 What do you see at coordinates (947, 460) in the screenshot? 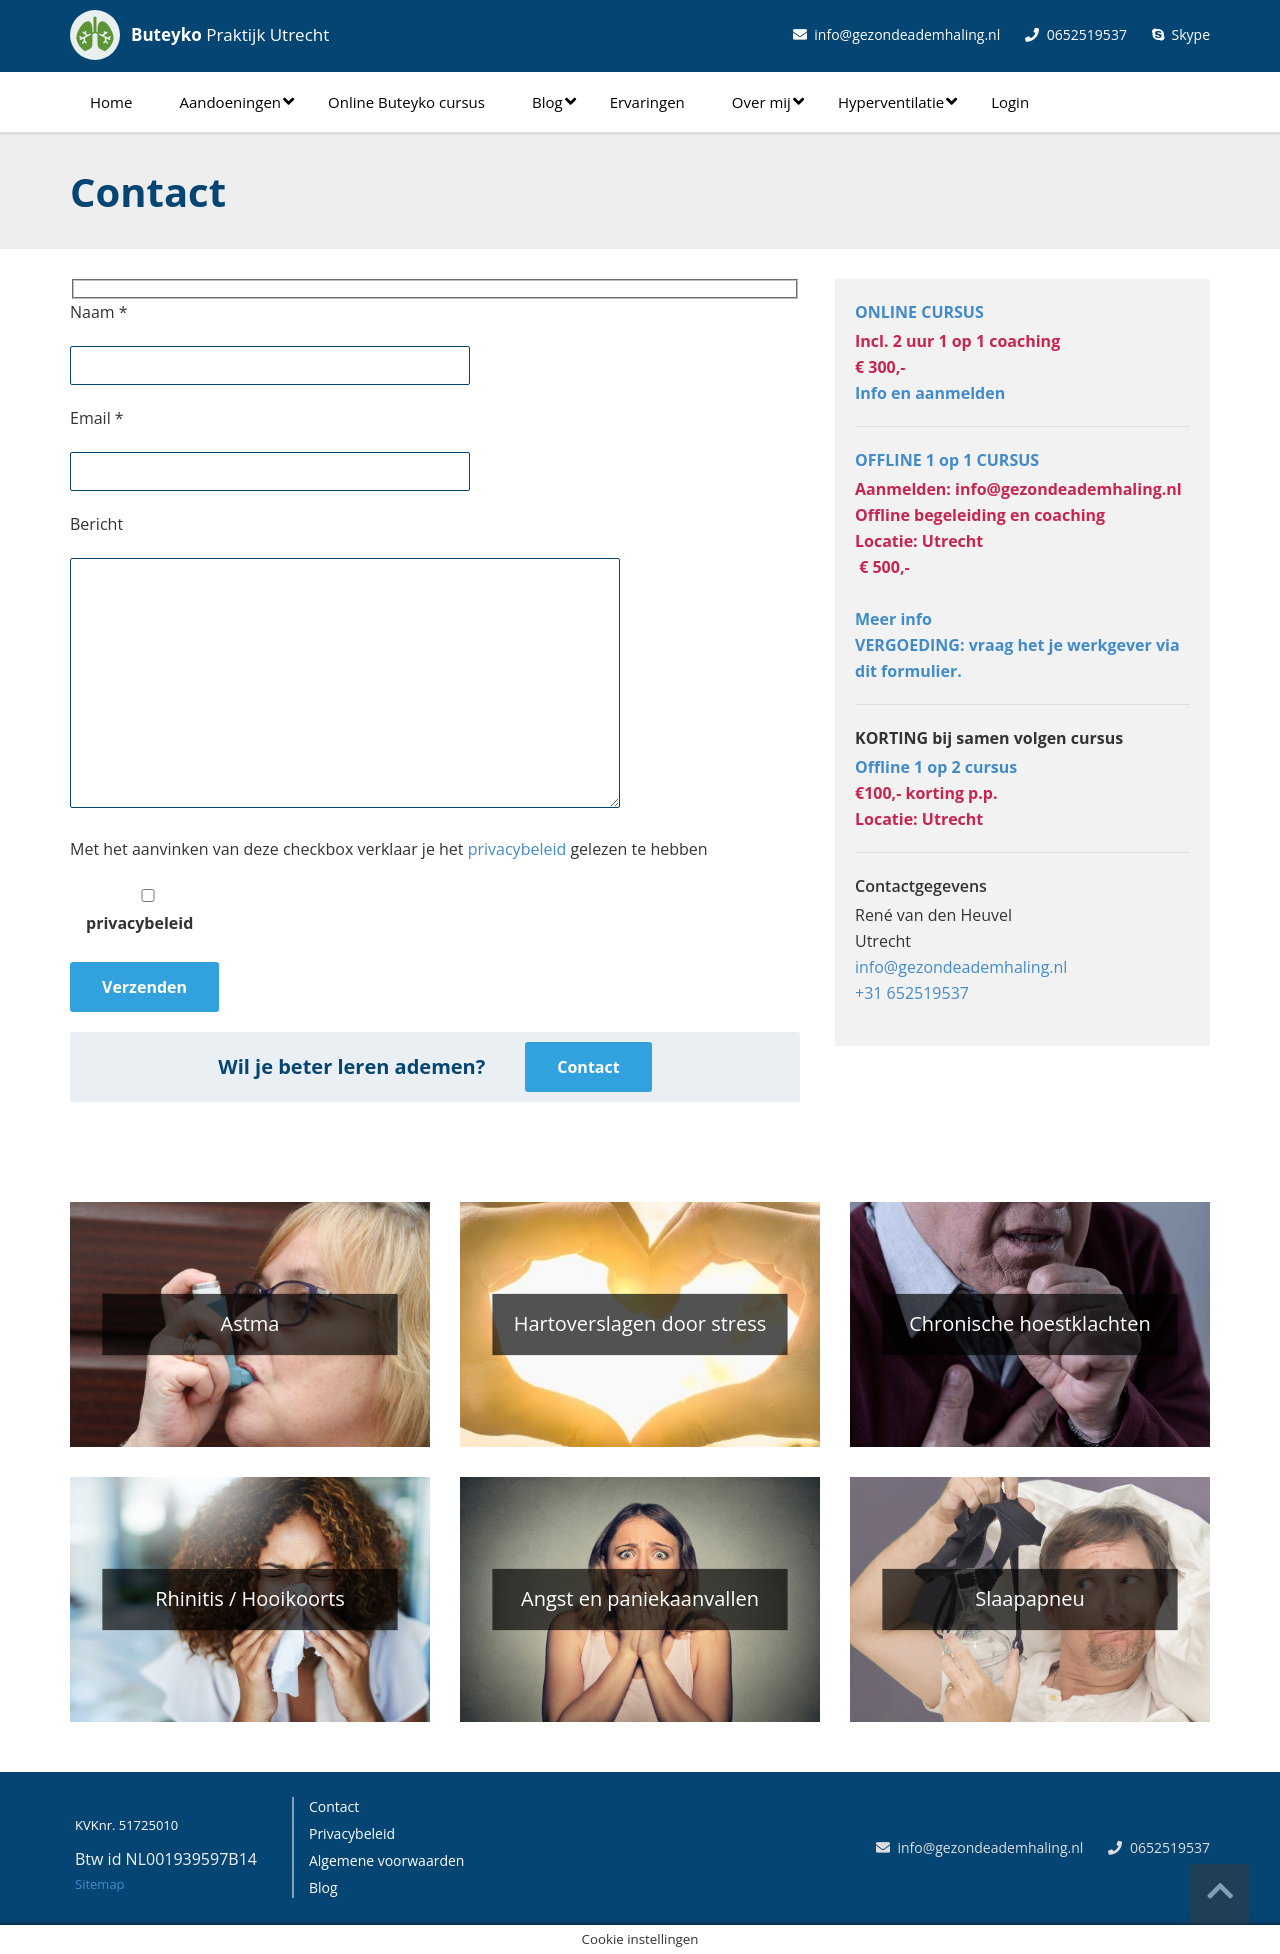
I see `OFFLINE 1 op 1 CURSUS` at bounding box center [947, 460].